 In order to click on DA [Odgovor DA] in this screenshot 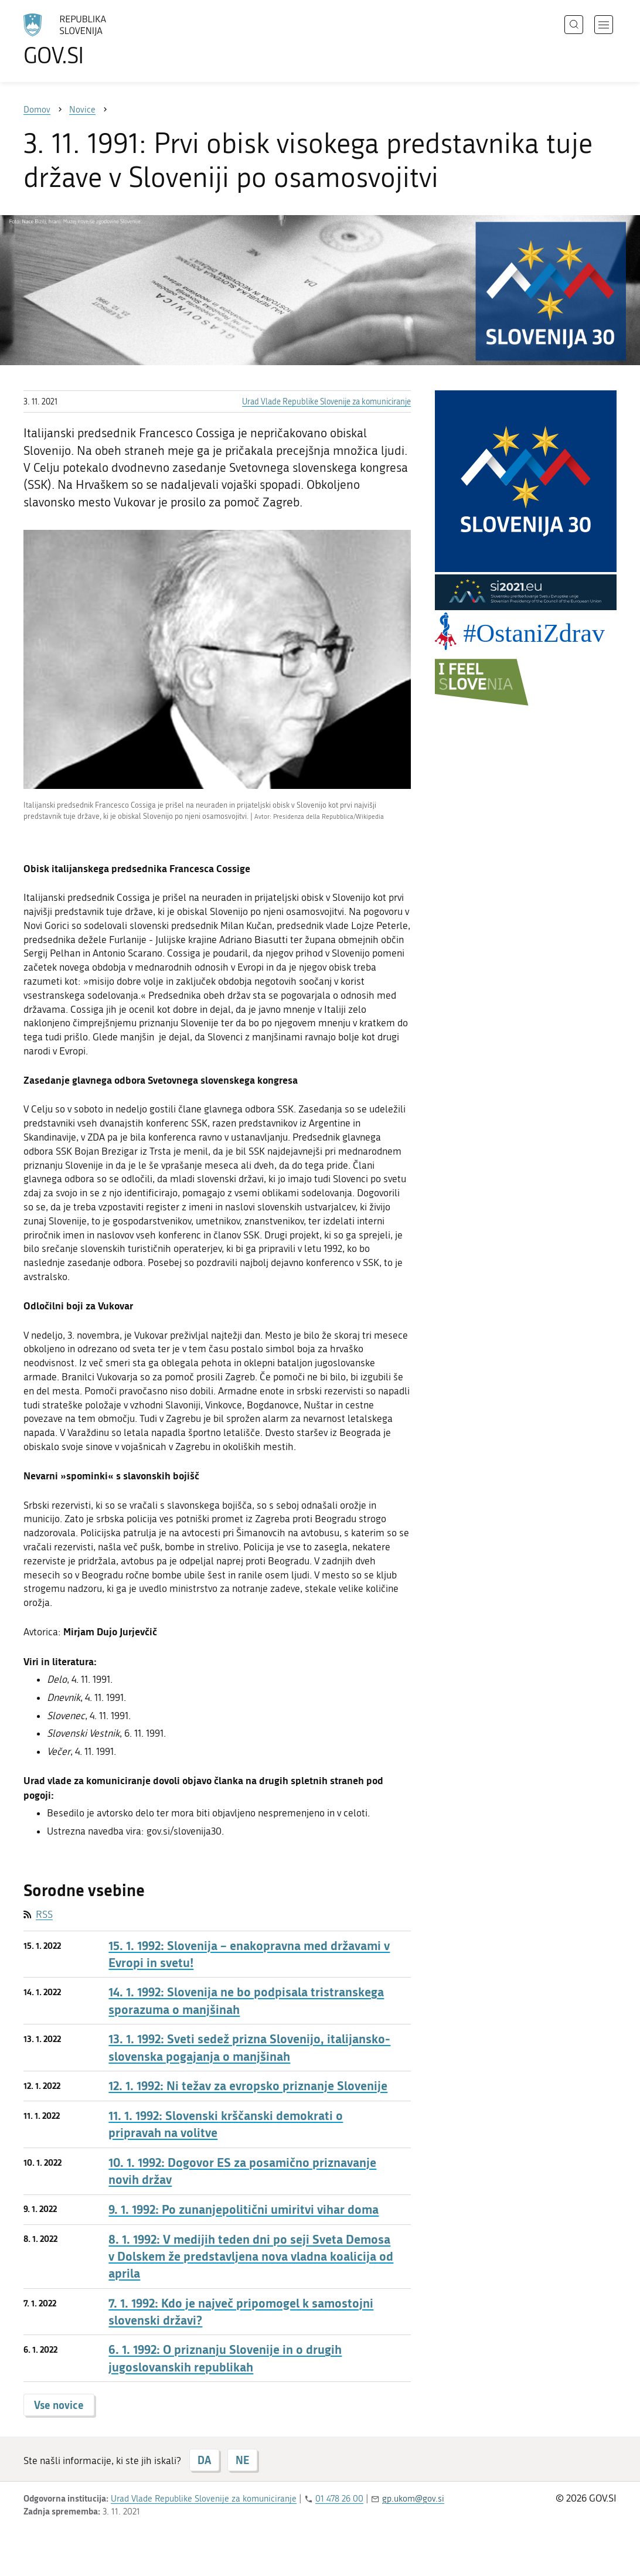, I will do `click(204, 2460)`.